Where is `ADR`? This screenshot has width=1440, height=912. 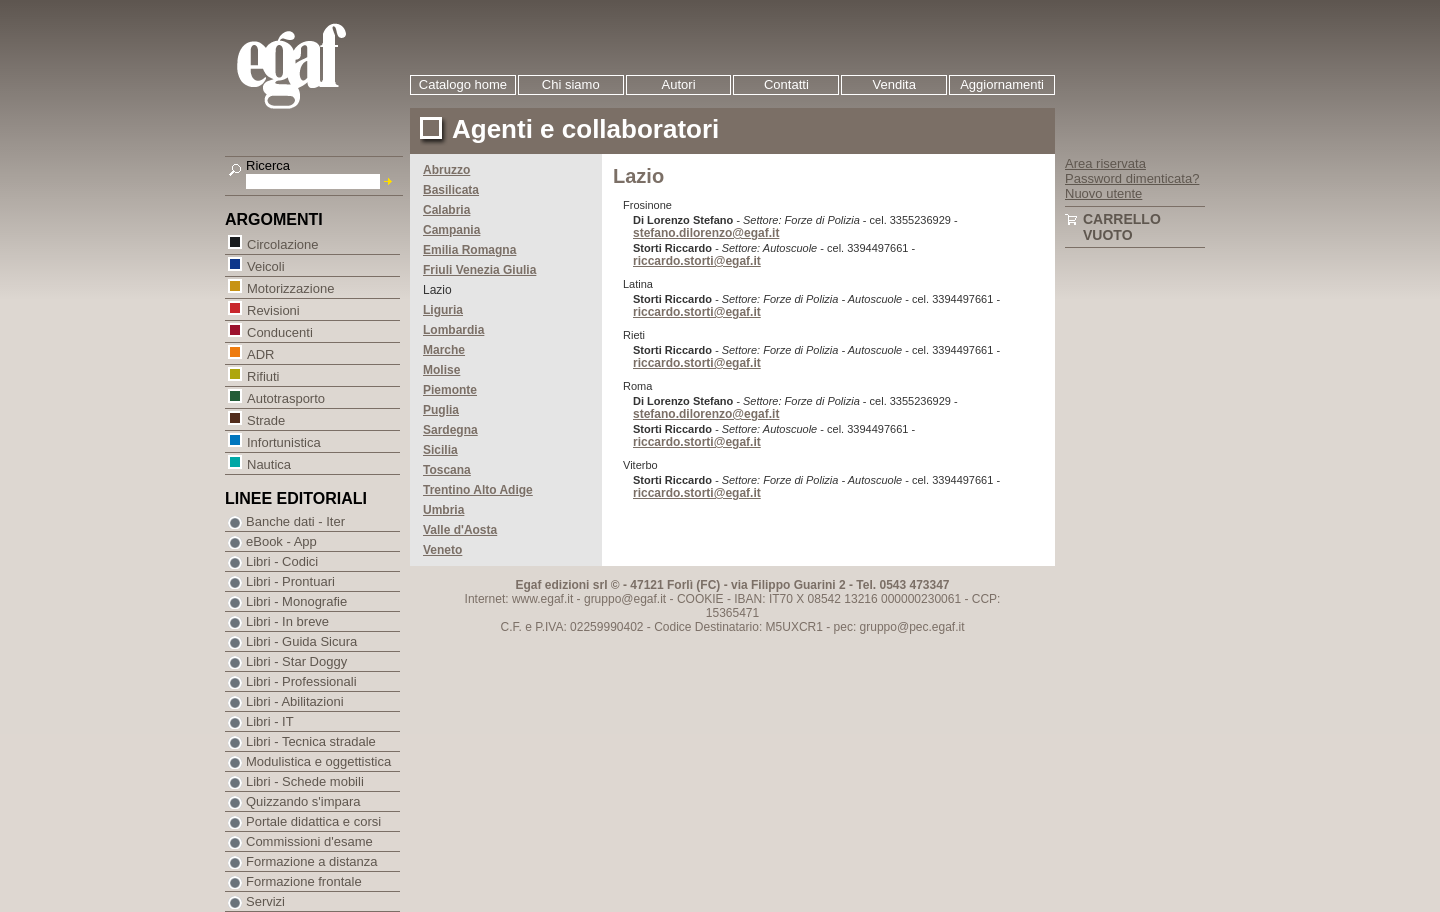 ADR is located at coordinates (260, 353).